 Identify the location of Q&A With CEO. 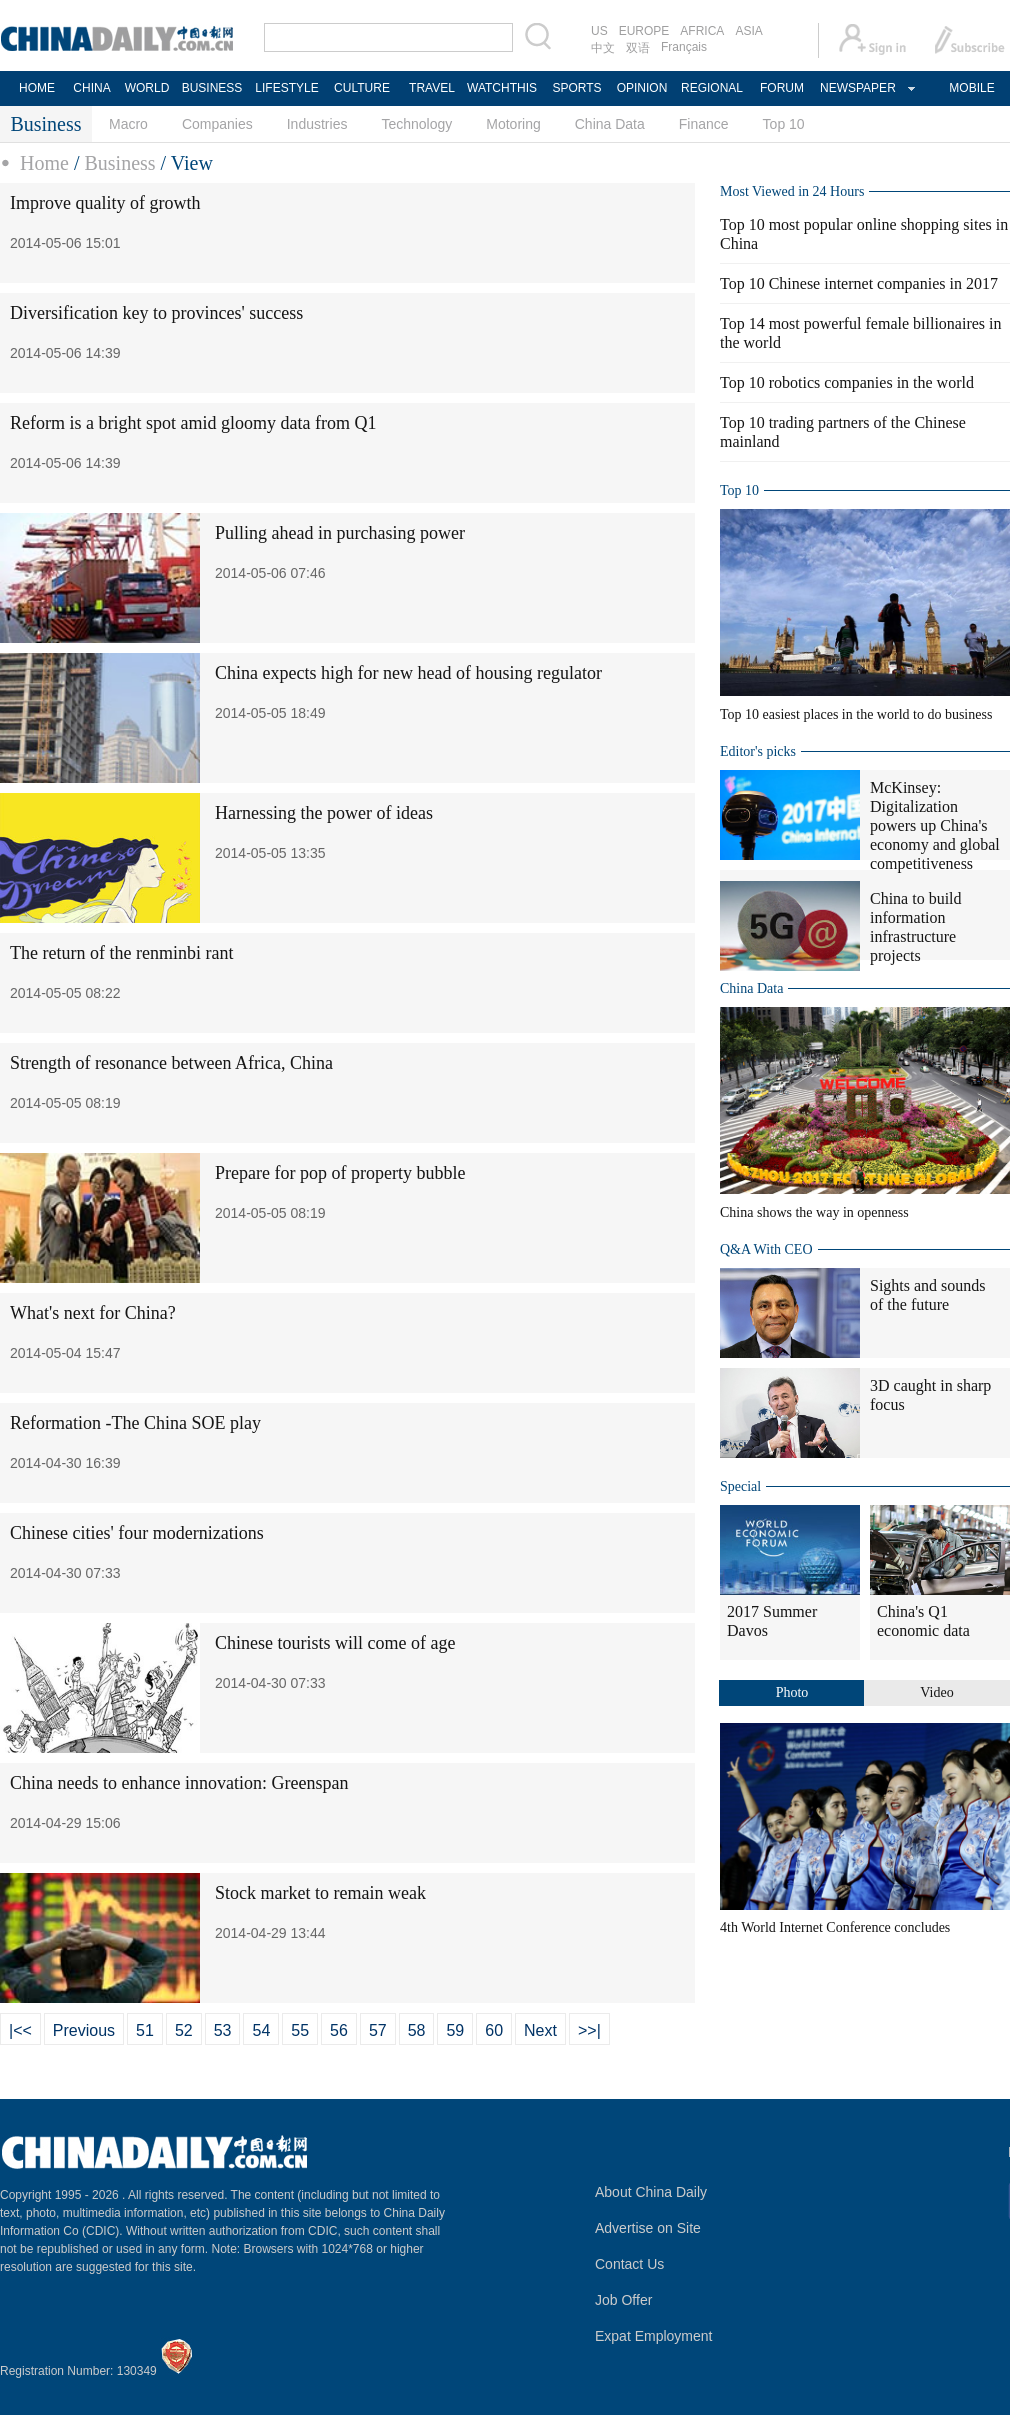
(766, 1249).